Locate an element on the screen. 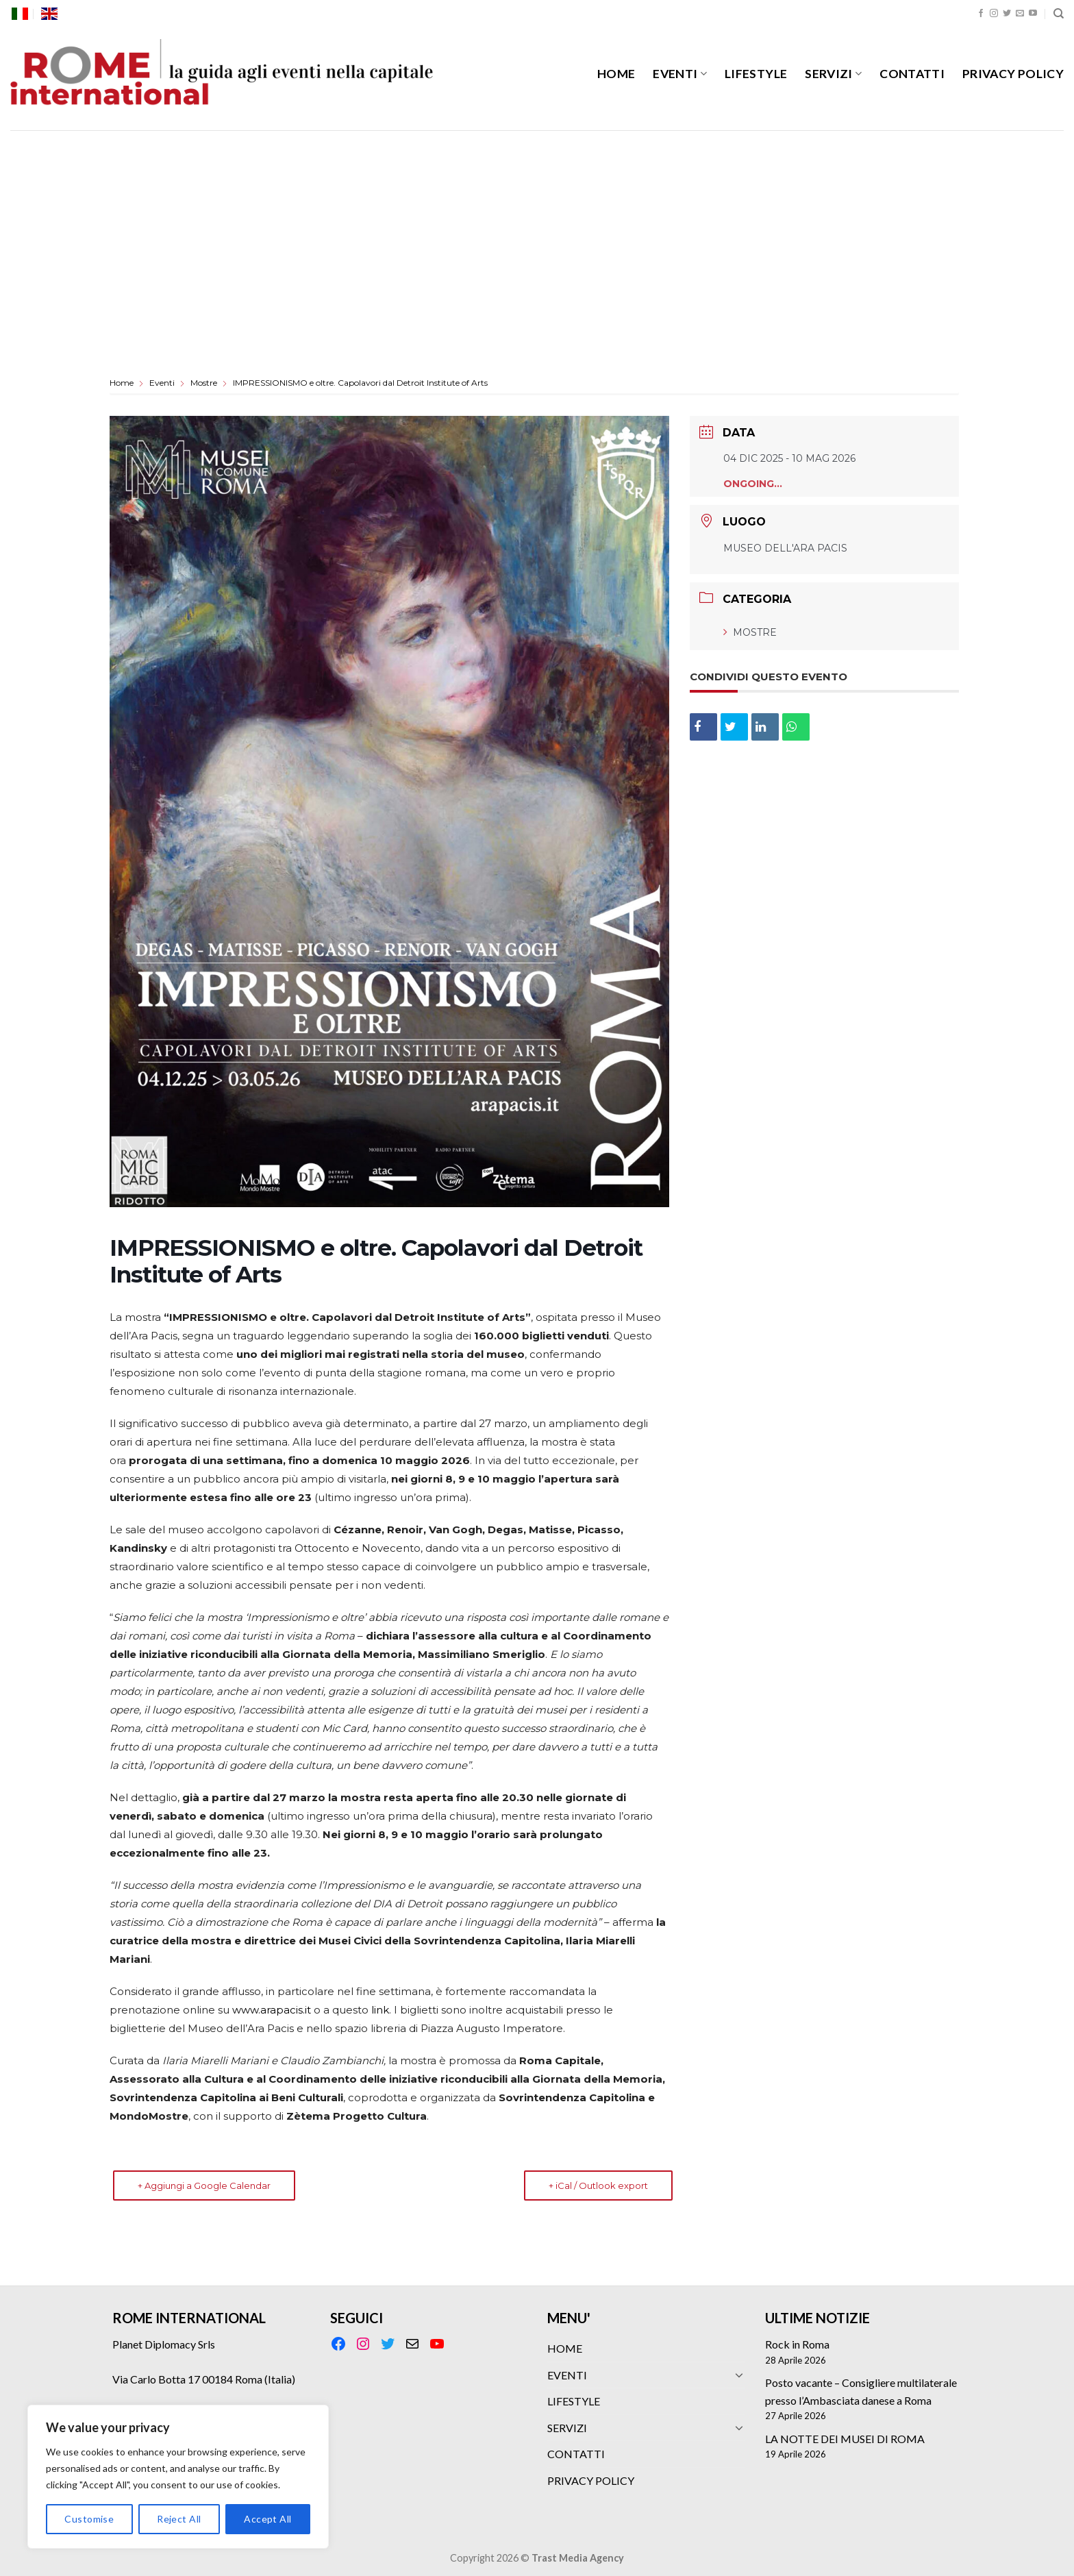 This screenshot has width=1074, height=2576. Eventi is located at coordinates (162, 382).